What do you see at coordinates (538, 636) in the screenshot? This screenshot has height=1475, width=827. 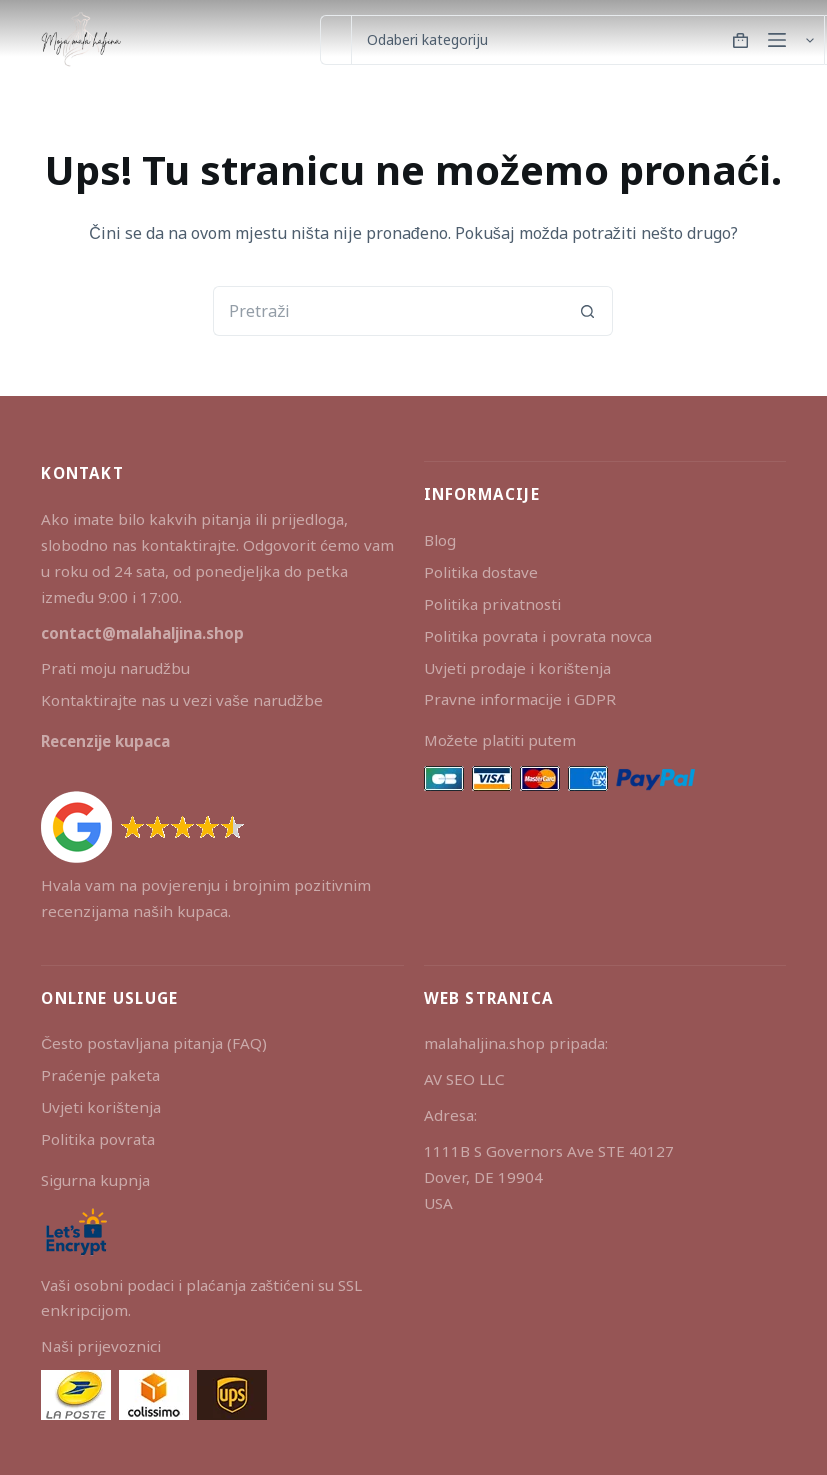 I see `Politika povrata i povrata novca` at bounding box center [538, 636].